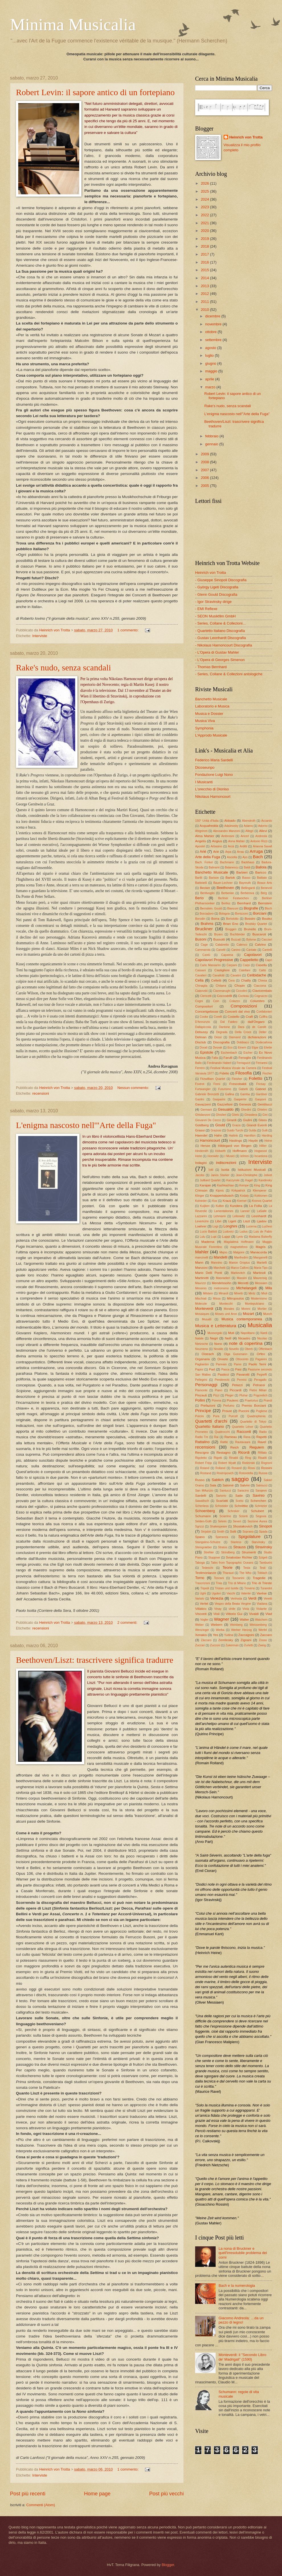 This screenshot has width=282, height=2576. Describe the element at coordinates (205, 293) in the screenshot. I see `2012` at that location.